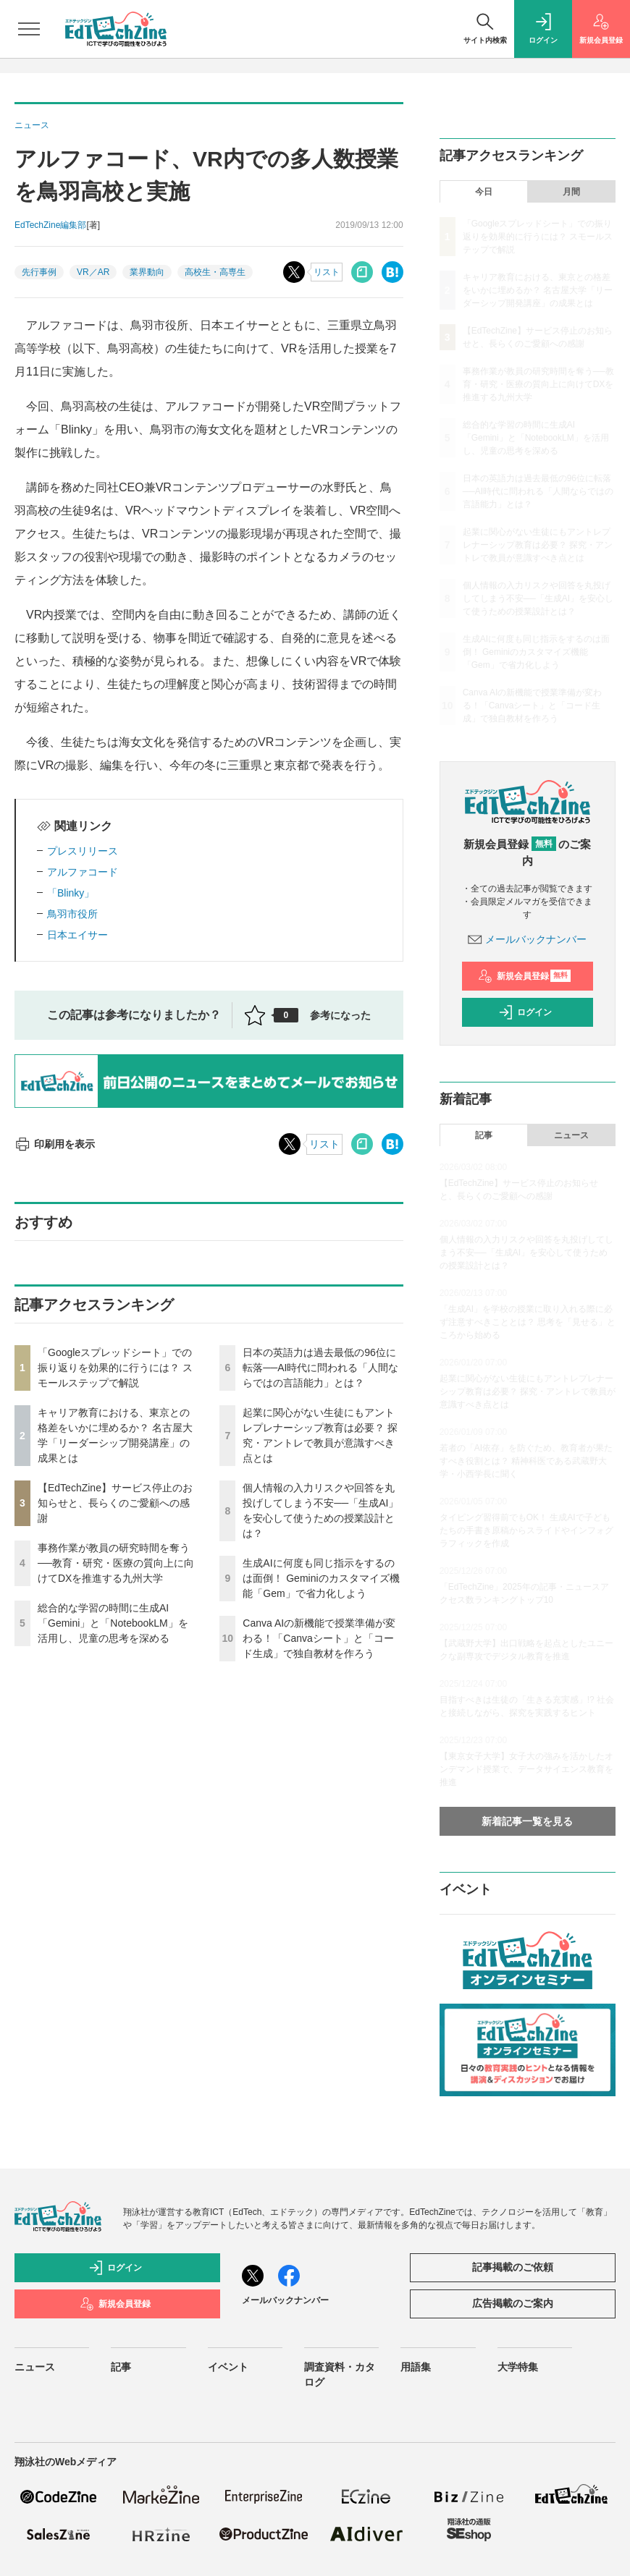 This screenshot has width=630, height=2576. What do you see at coordinates (538, 290) in the screenshot?
I see `キャリア教育における、東京との格差をいかに埋めるか？ 名古屋大学「リーダーシップ開発講座」の成果とは` at bounding box center [538, 290].